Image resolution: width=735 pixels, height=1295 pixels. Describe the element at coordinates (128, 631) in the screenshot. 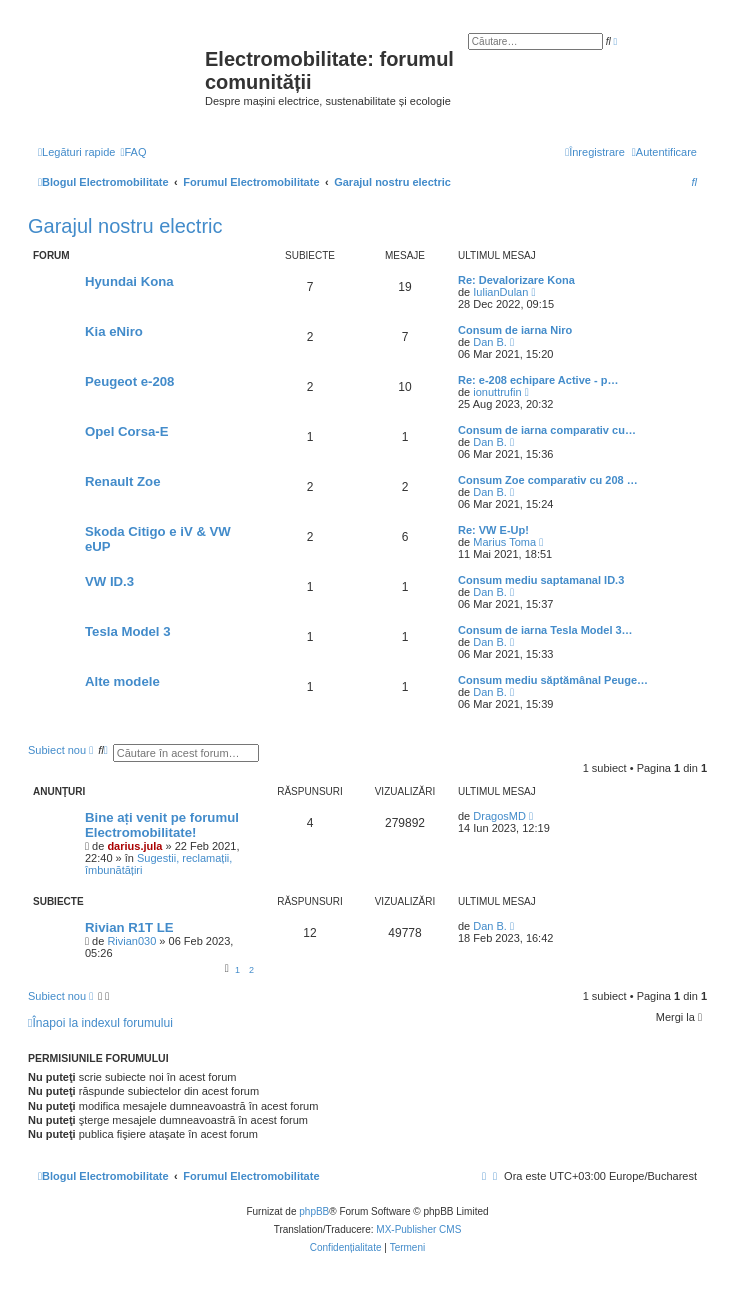

I see `Tesla Model 3` at that location.